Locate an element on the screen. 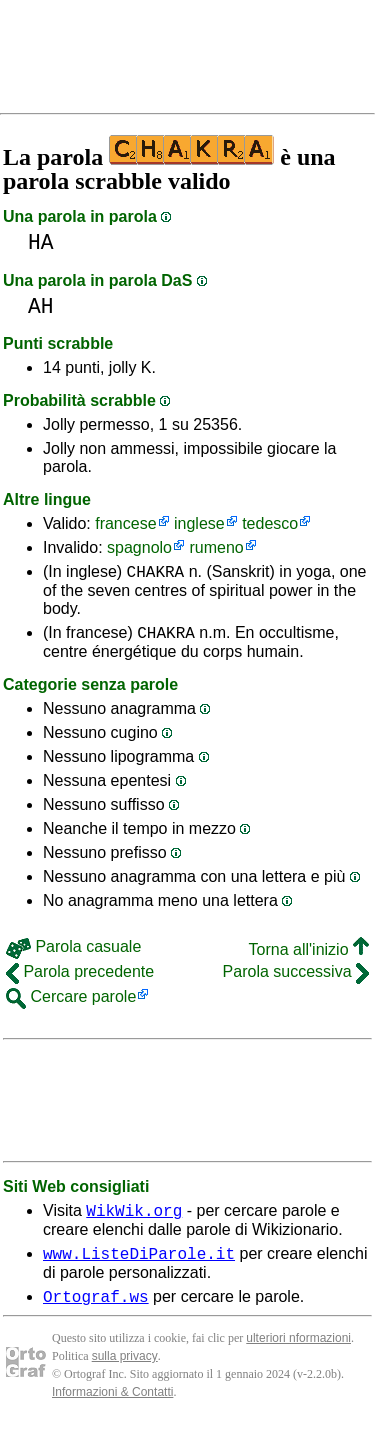  WikWik.org is located at coordinates (134, 1219).